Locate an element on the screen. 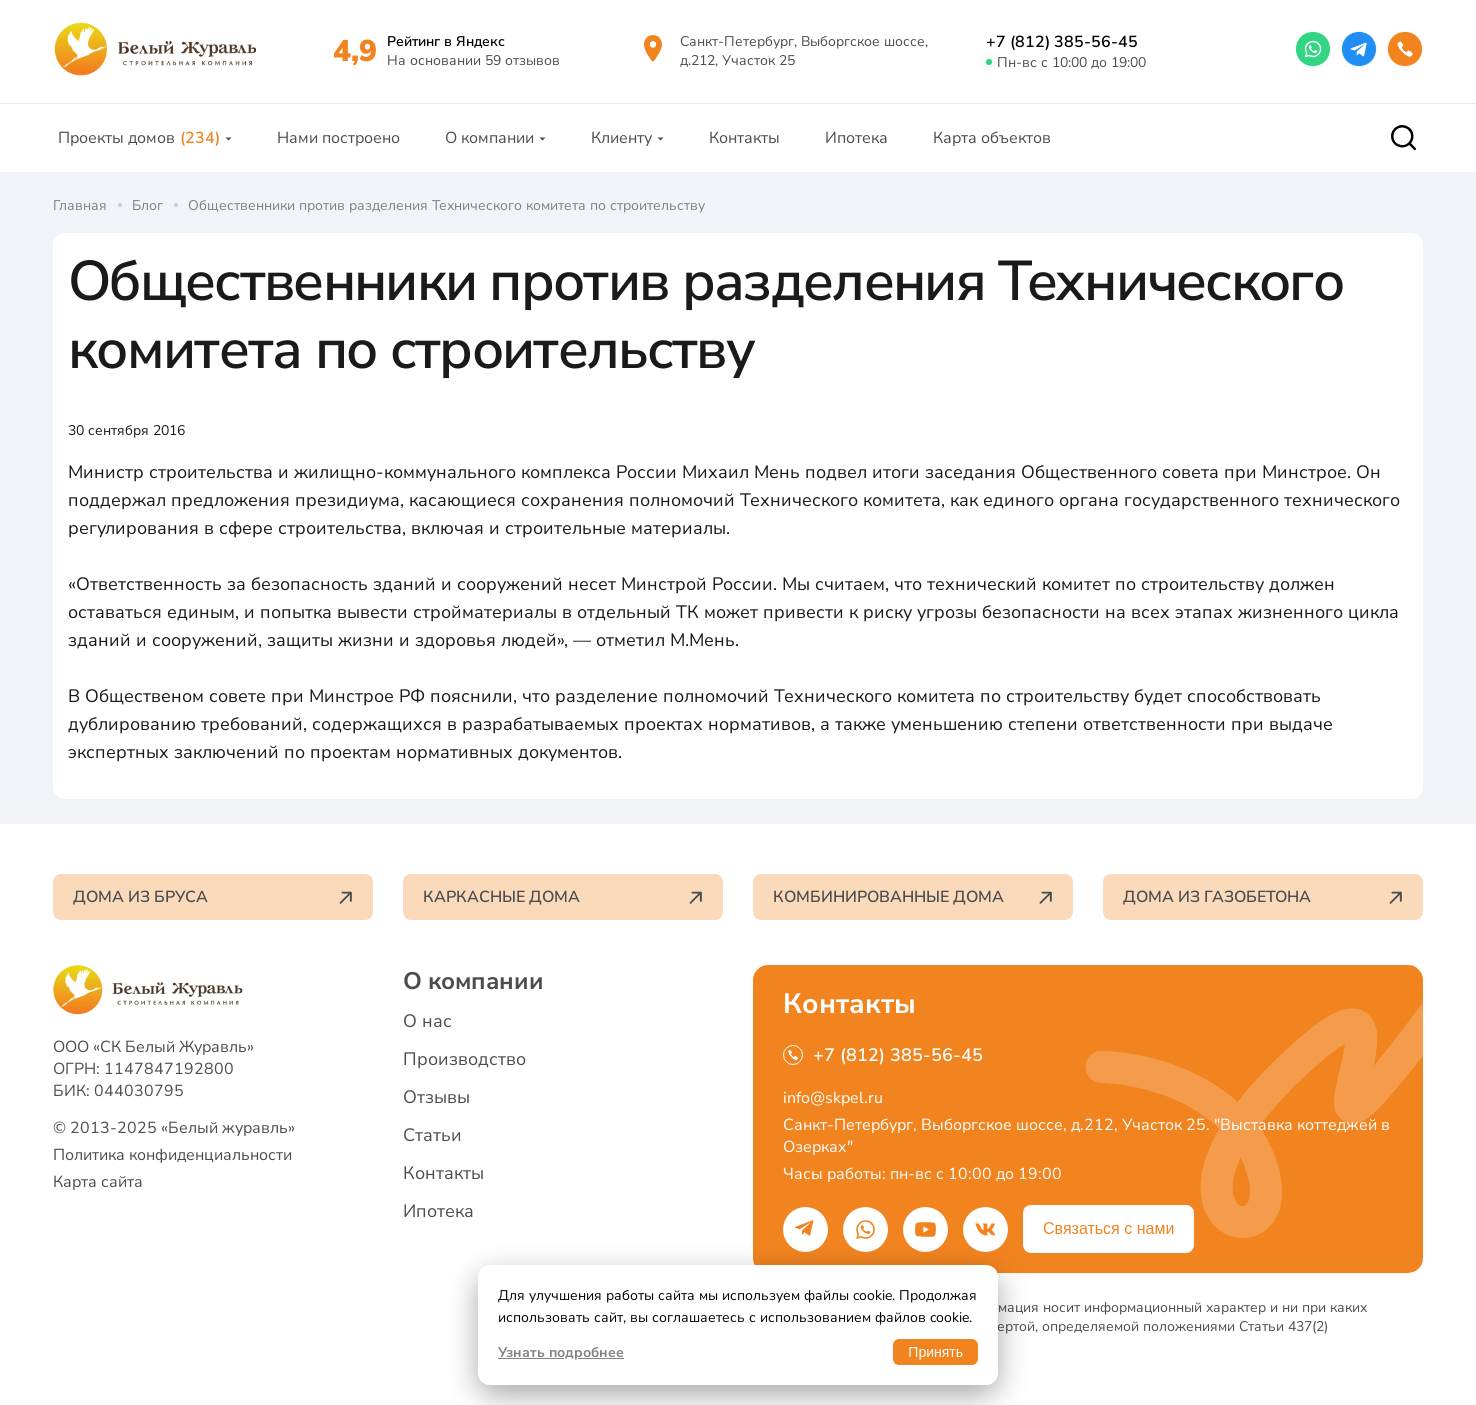 The height and width of the screenshot is (1405, 1476). Карта объектов is located at coordinates (992, 138).